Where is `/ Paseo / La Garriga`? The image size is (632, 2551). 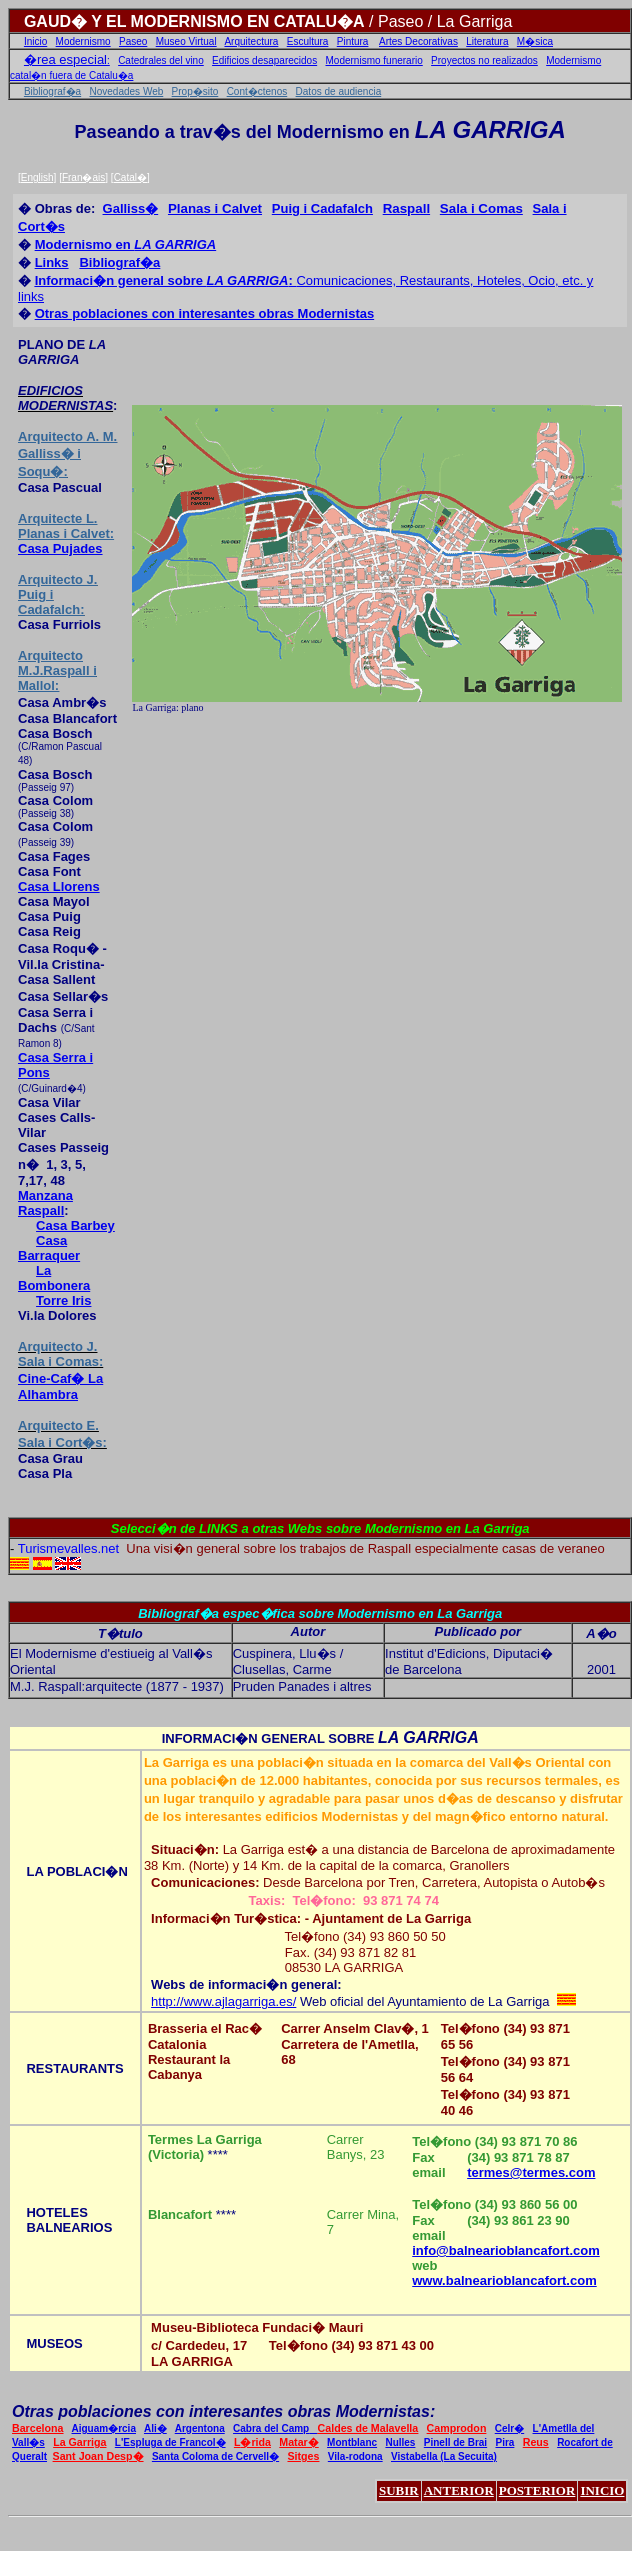
/ Paseo / La Garriga is located at coordinates (439, 21).